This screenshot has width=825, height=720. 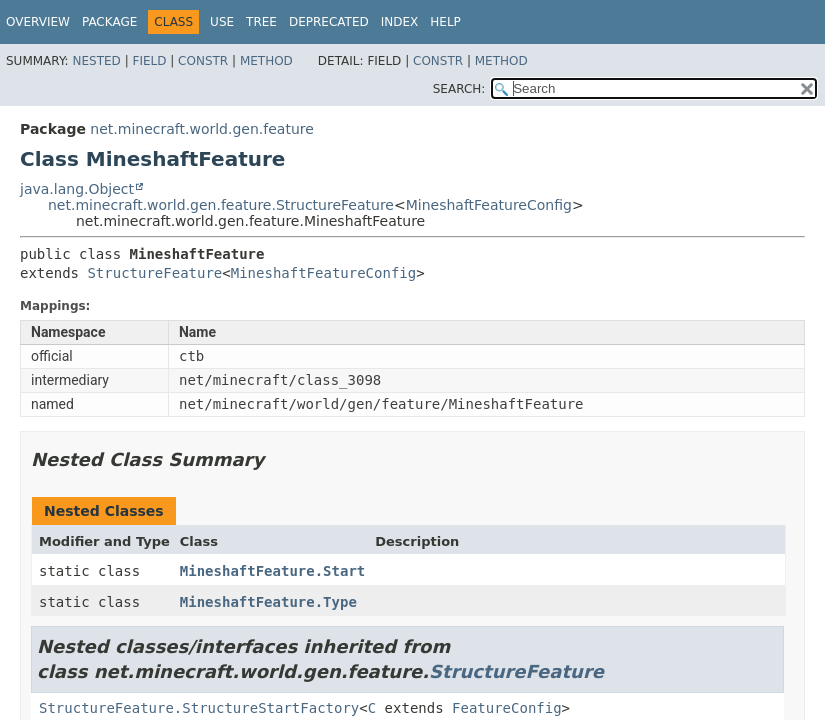 What do you see at coordinates (199, 708) in the screenshot?
I see `StructureFeature.StructureStartFactory` at bounding box center [199, 708].